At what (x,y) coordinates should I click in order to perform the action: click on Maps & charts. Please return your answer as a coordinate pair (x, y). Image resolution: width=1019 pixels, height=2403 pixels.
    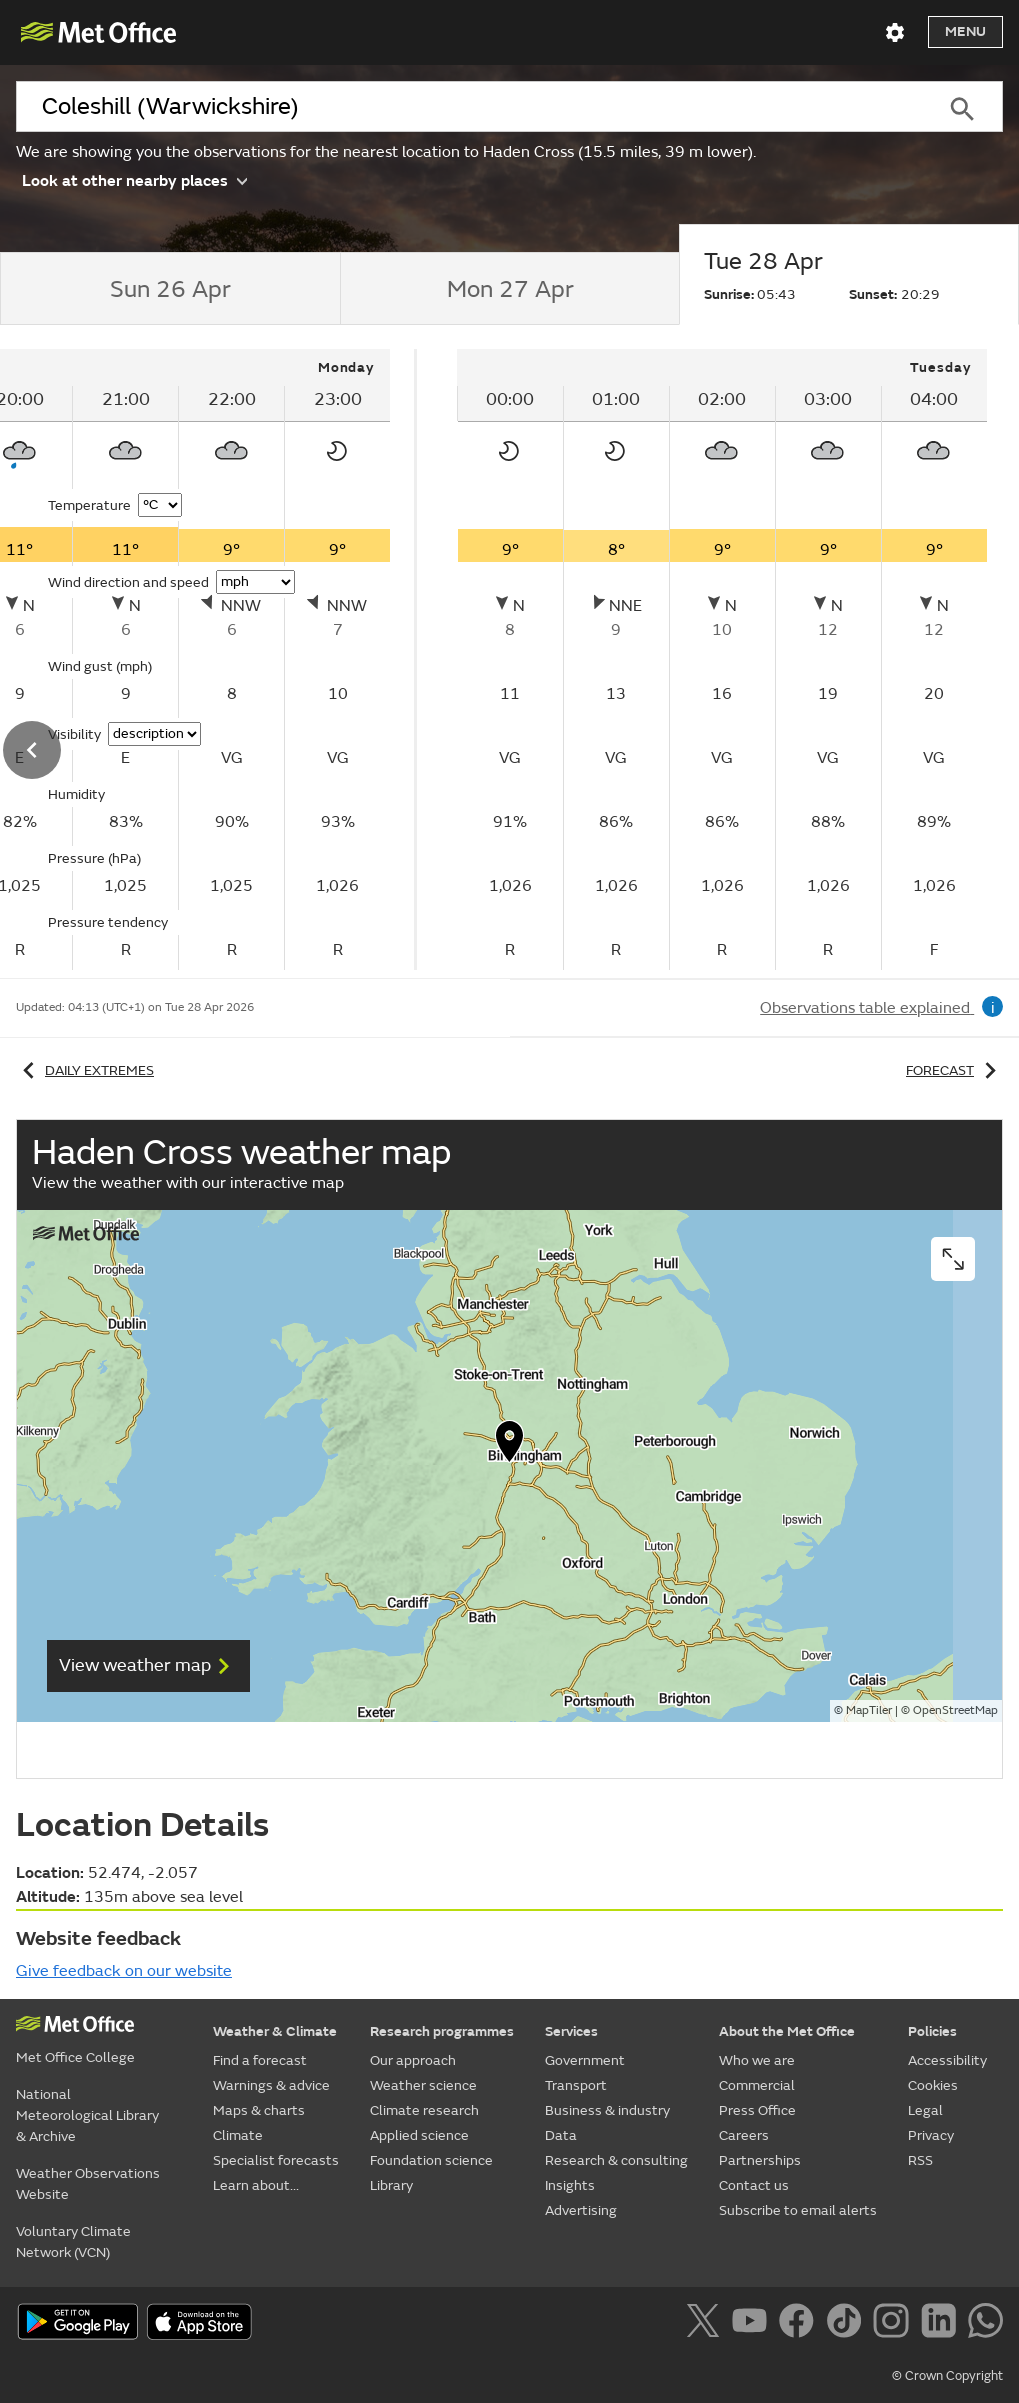
    Looking at the image, I should click on (259, 2110).